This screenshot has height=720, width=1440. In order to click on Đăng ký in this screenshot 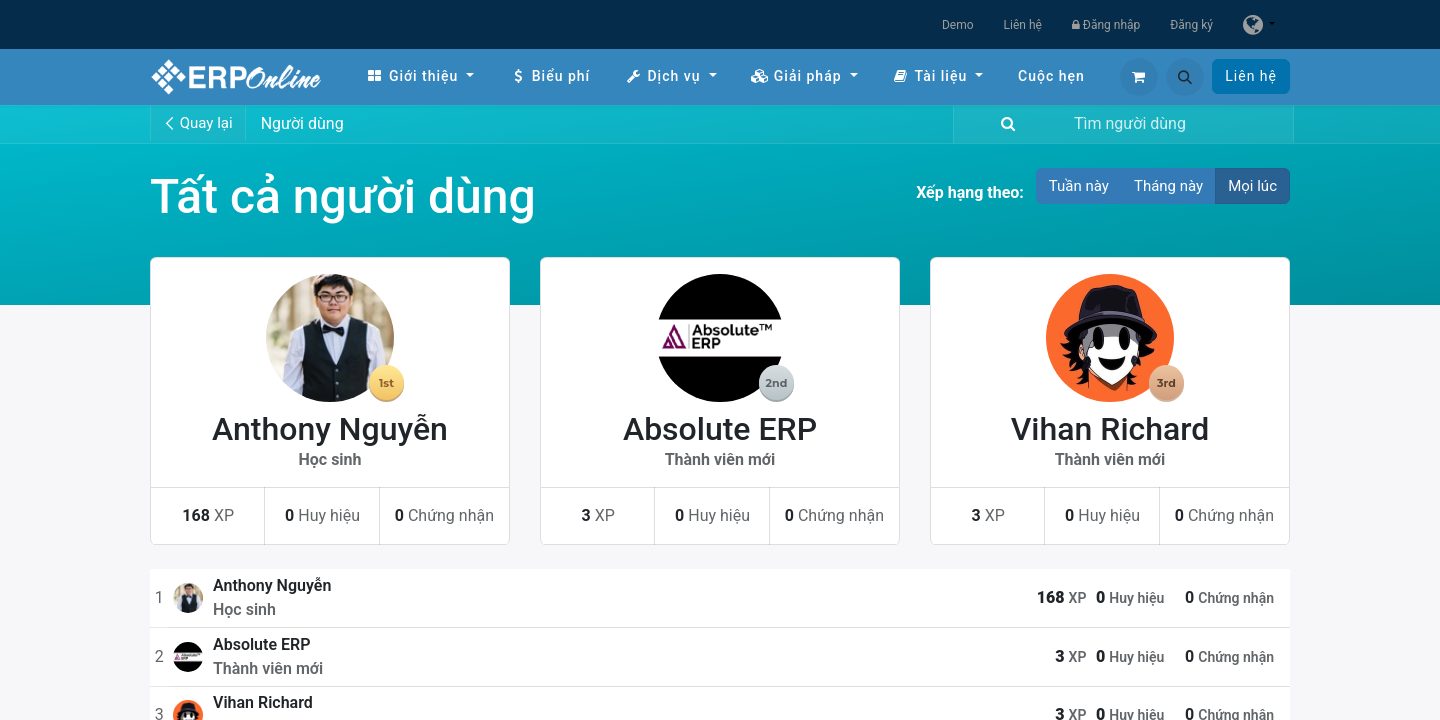, I will do `click(1191, 25)`.